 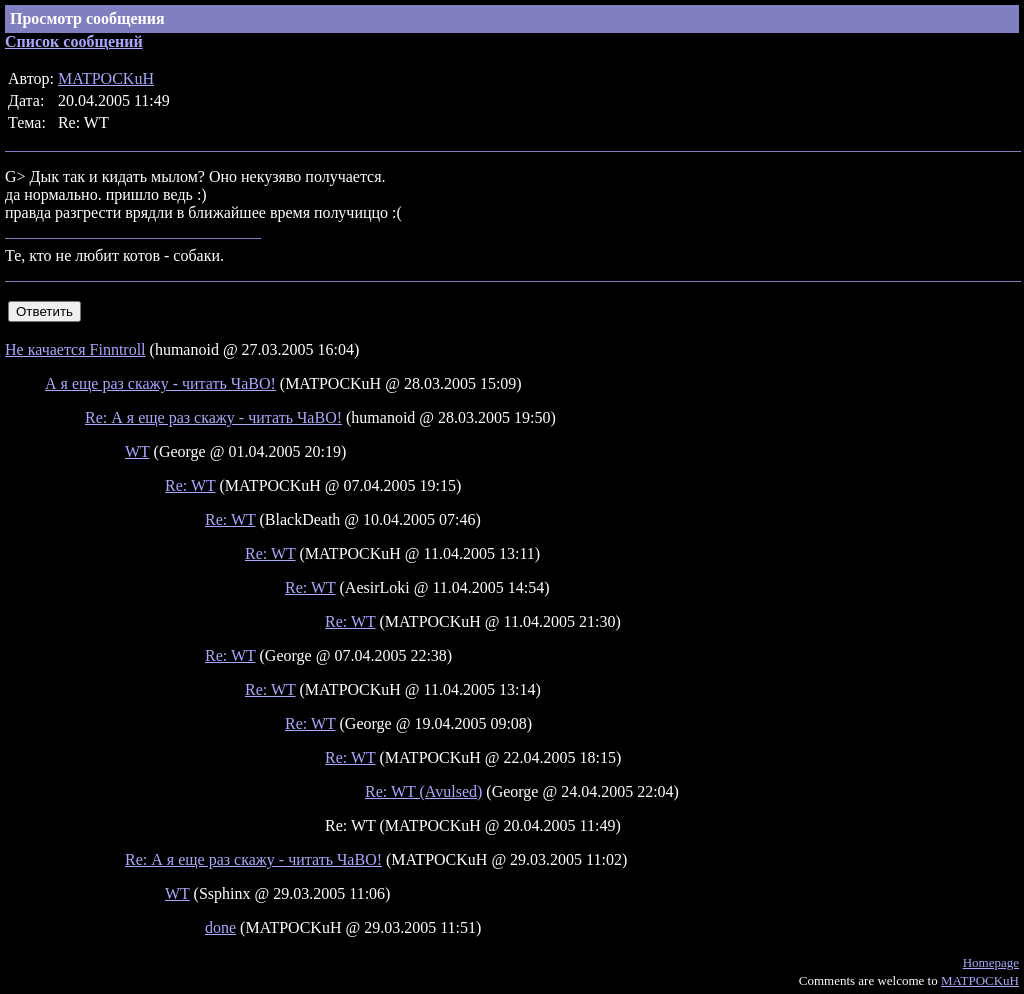 What do you see at coordinates (137, 451) in the screenshot?
I see `WT` at bounding box center [137, 451].